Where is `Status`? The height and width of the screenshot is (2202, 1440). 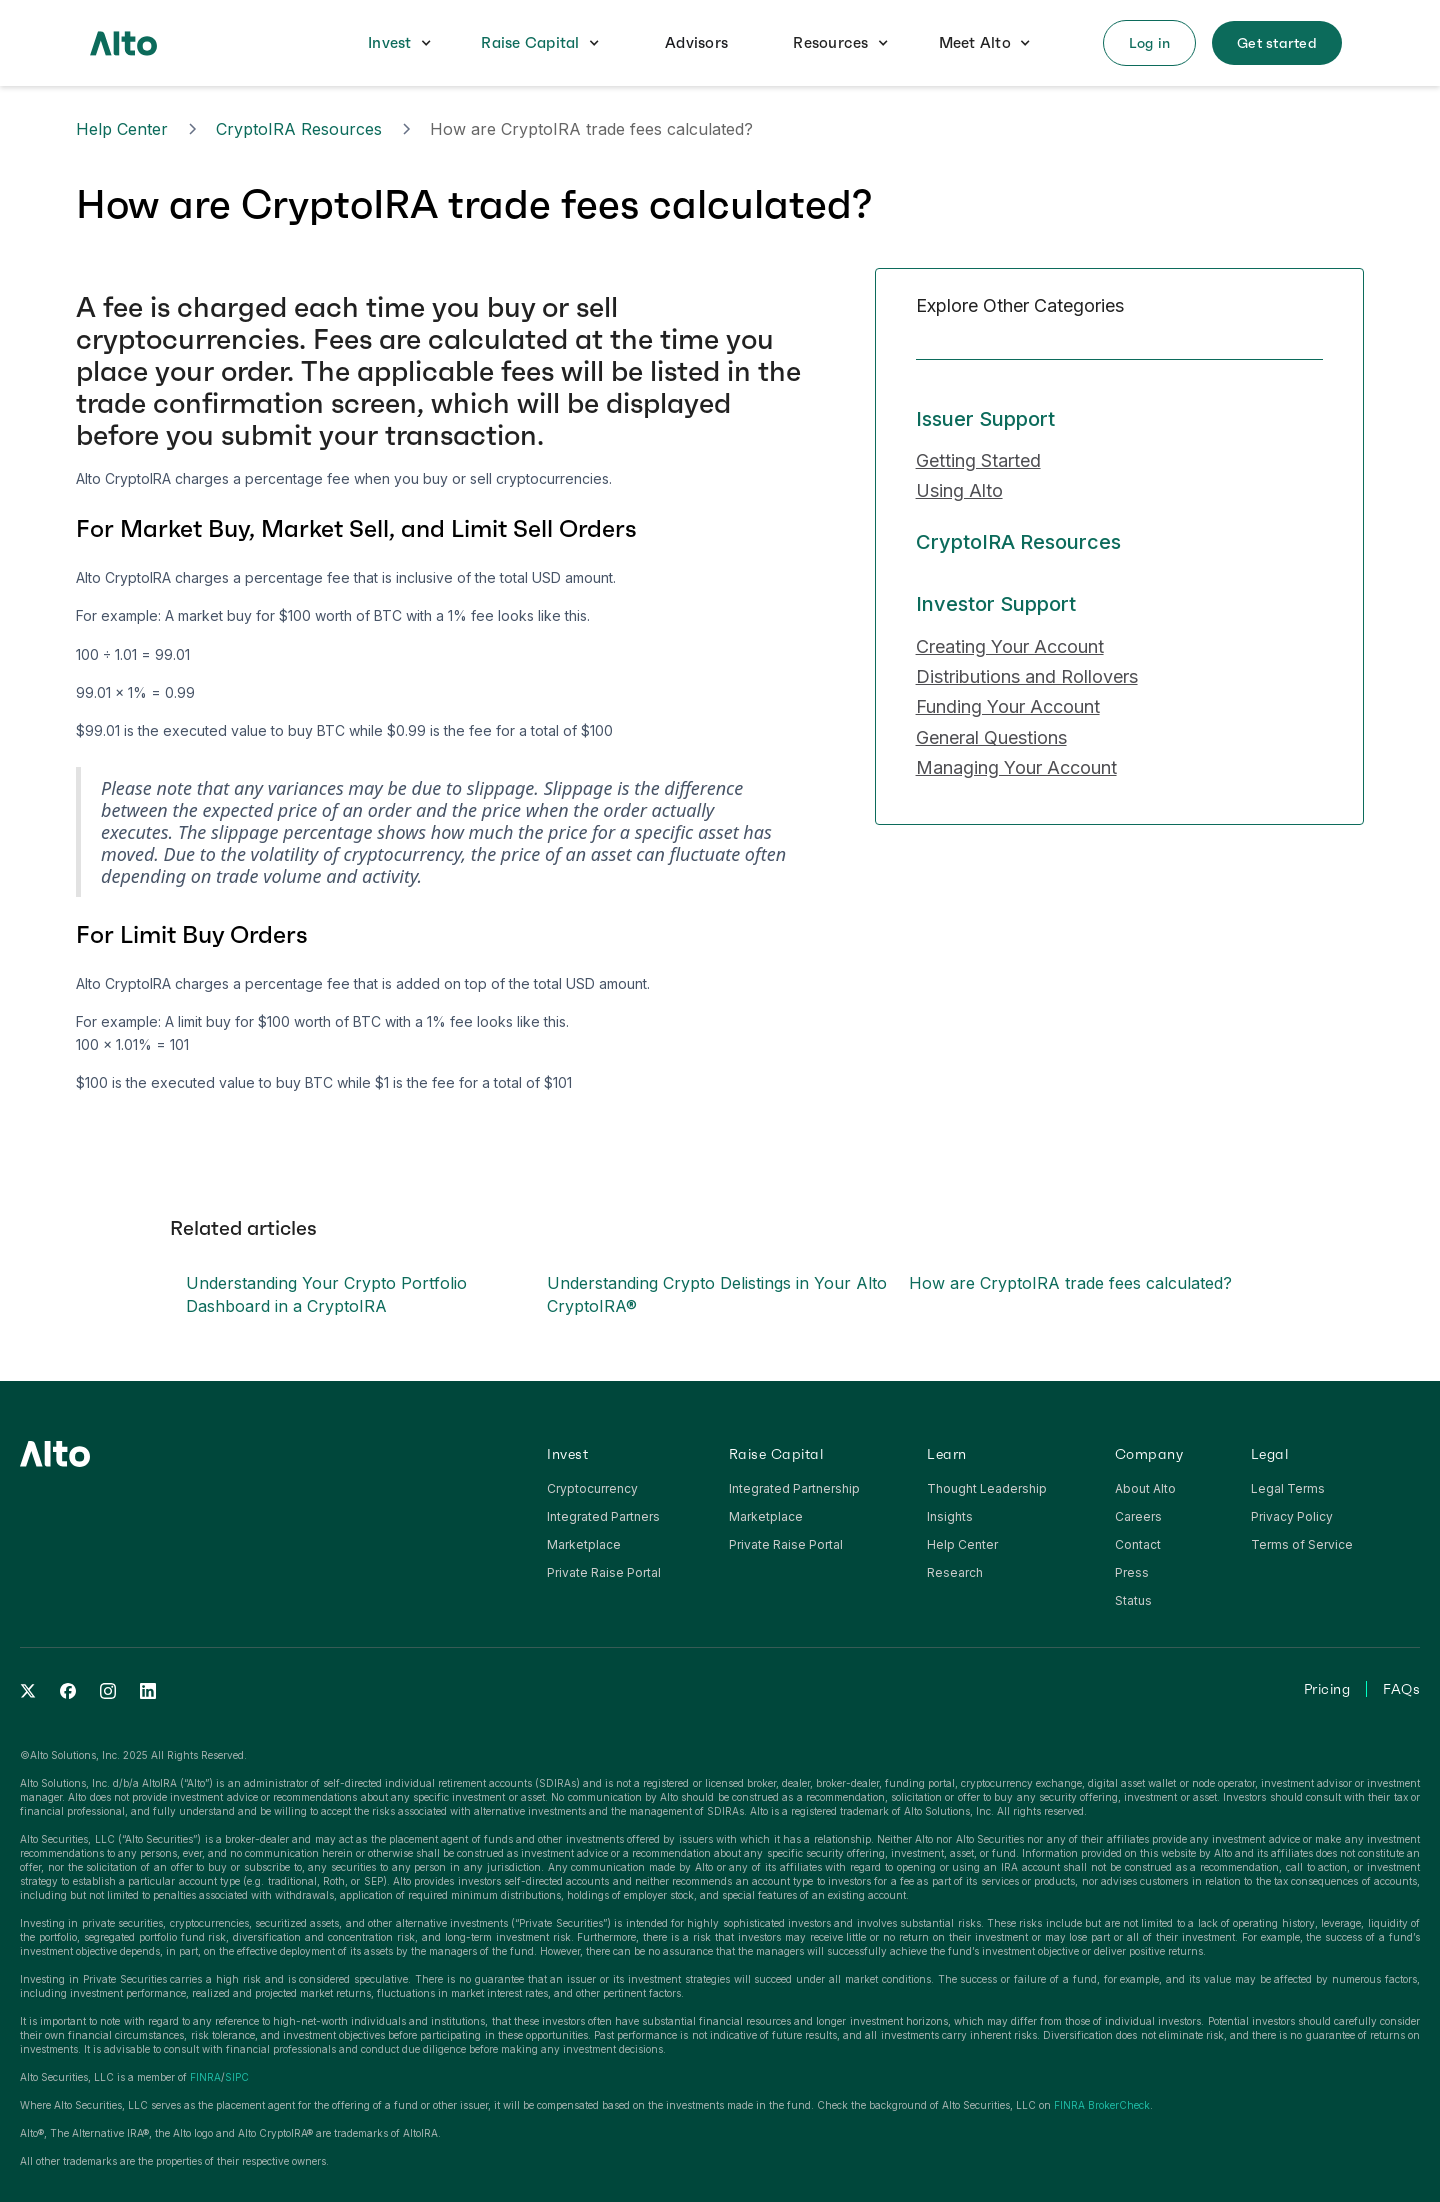
Status is located at coordinates (1133, 1600).